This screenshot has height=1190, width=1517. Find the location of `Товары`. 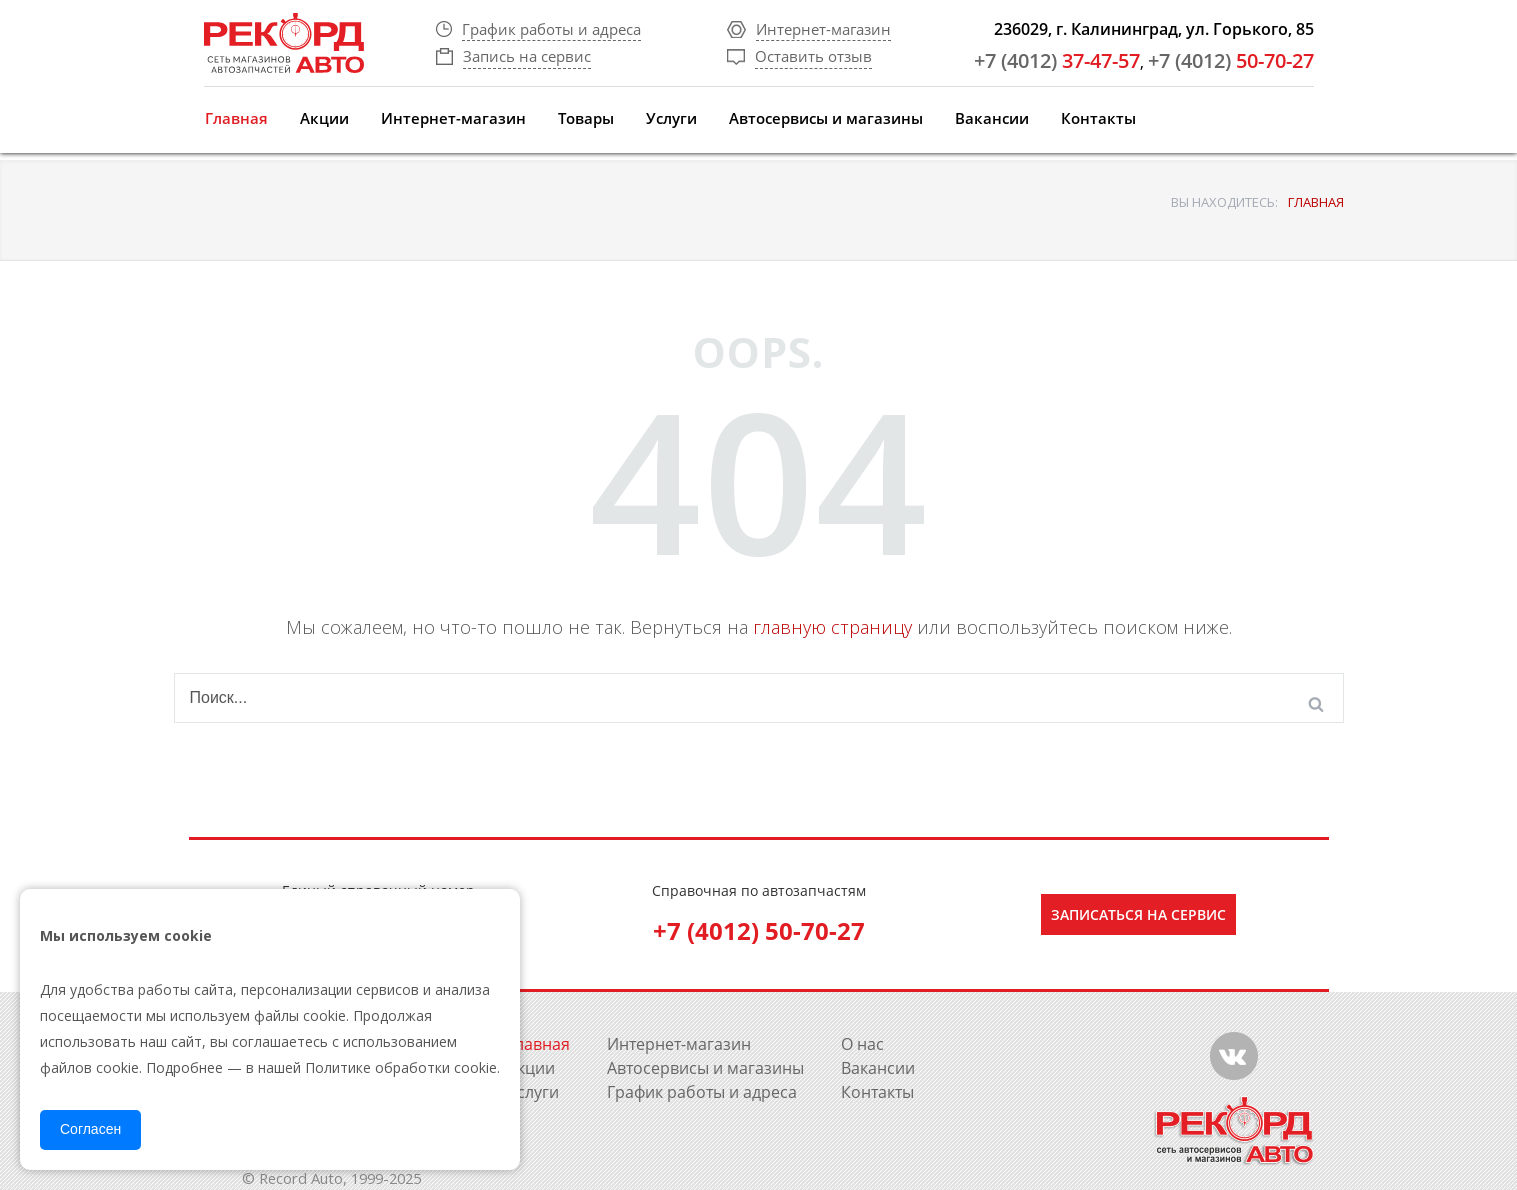

Товары is located at coordinates (586, 118).